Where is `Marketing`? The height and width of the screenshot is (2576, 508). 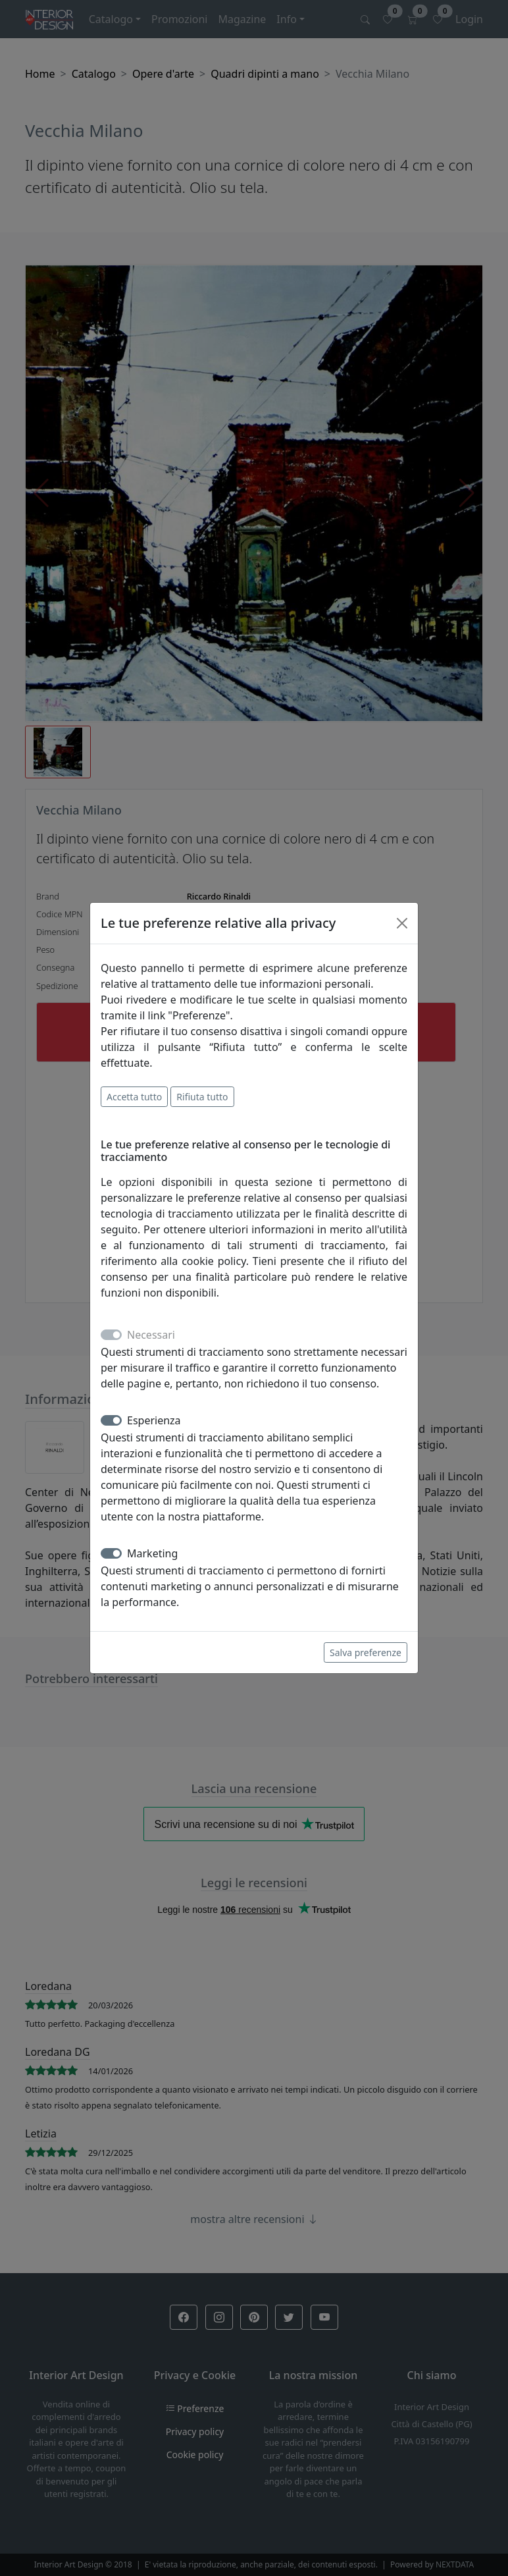
Marketing is located at coordinates (152, 1553).